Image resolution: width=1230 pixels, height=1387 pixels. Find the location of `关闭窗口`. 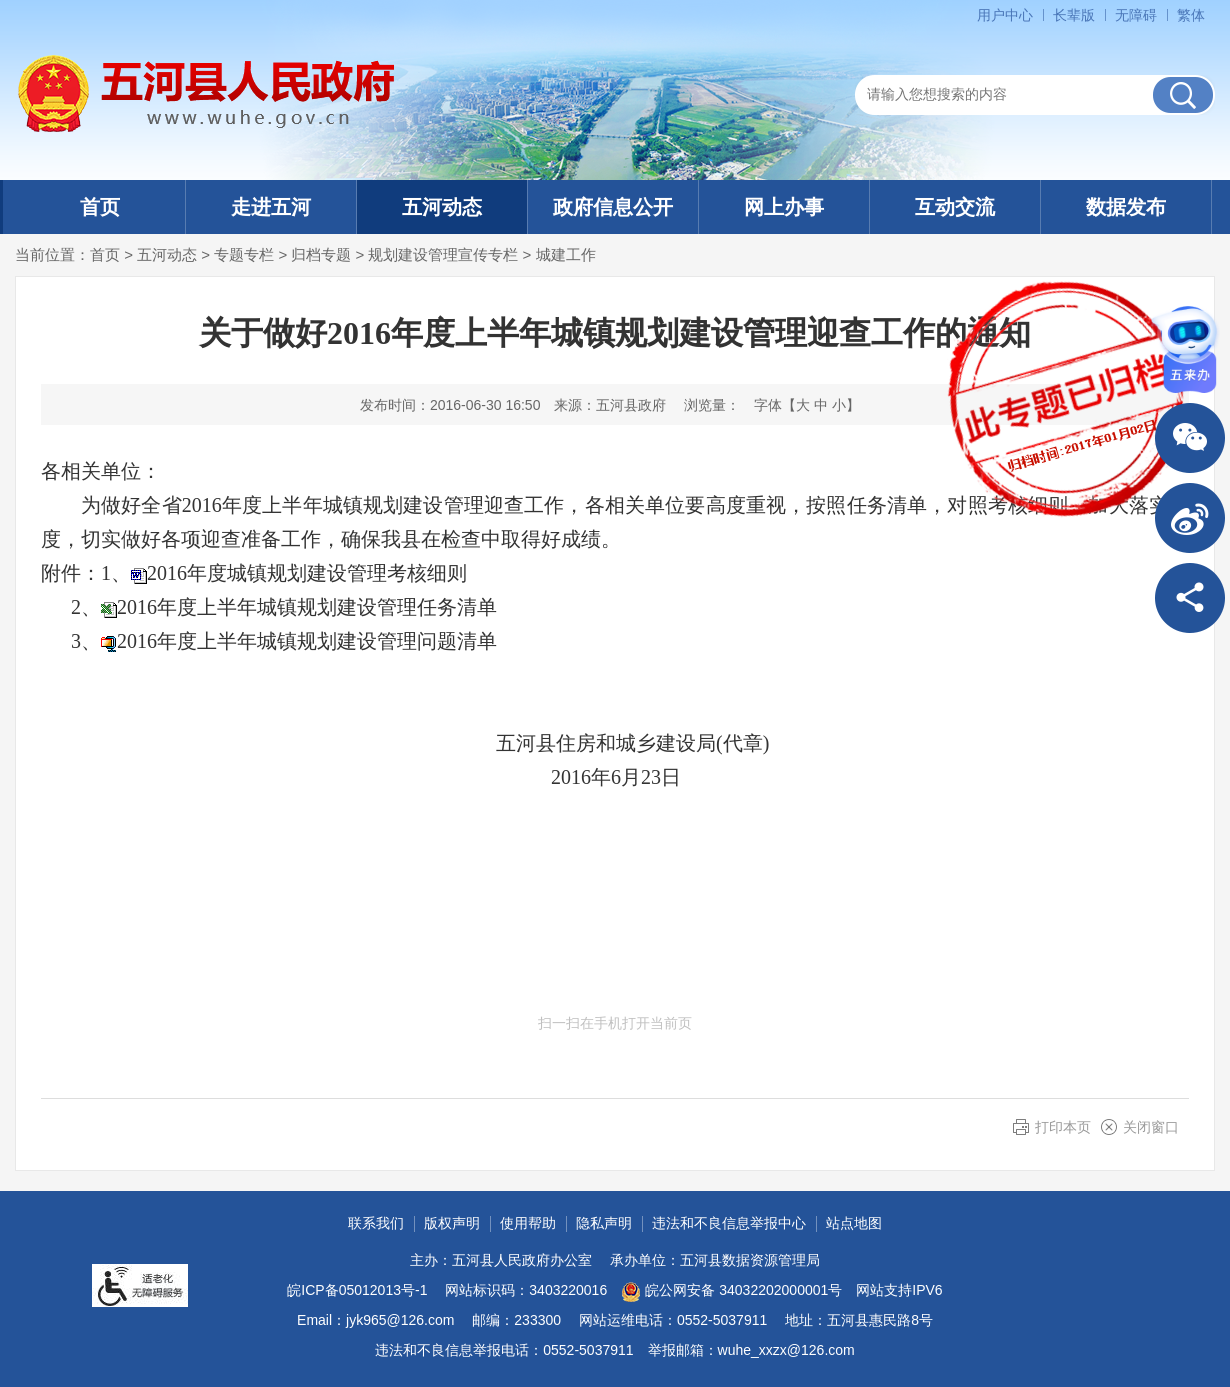

关闭窗口 is located at coordinates (1151, 1127).